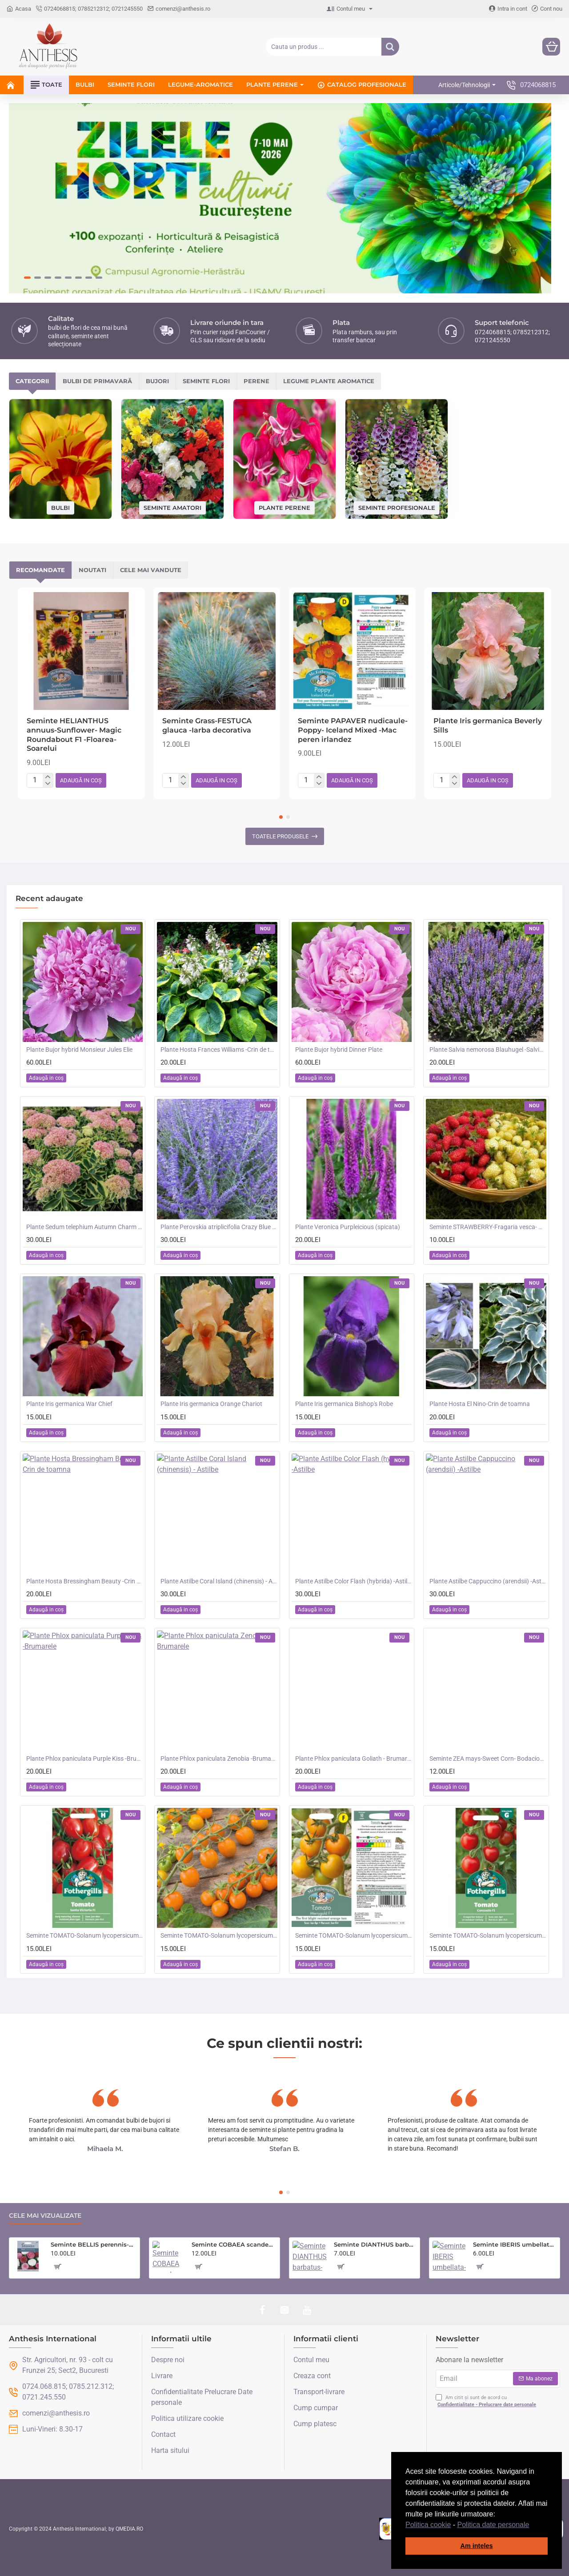 The width and height of the screenshot is (569, 2576). Describe the element at coordinates (84, 1581) in the screenshot. I see `Plante Hosta Bressingham Beauty -Crin de toamna` at that location.